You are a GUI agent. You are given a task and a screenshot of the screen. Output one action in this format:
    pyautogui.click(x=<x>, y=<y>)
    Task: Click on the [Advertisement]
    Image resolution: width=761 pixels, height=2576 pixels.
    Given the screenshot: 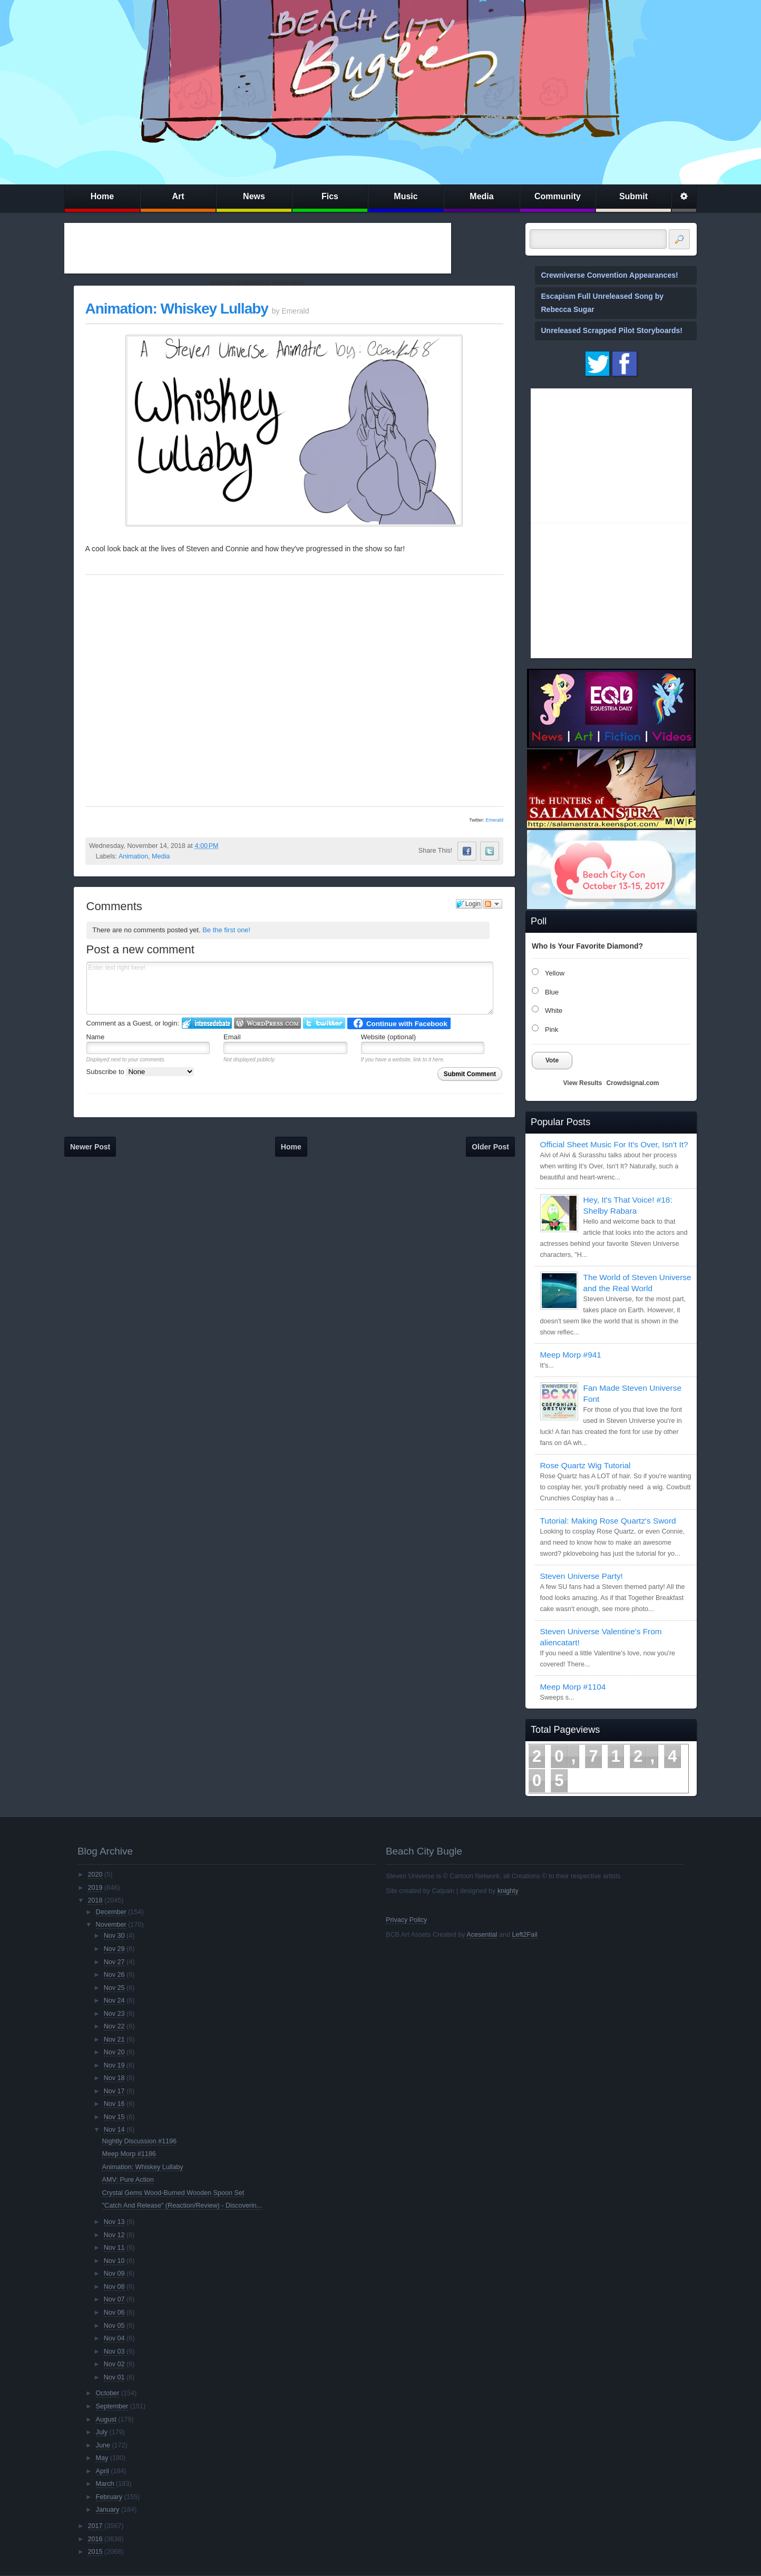 What is the action you would take?
    pyautogui.click(x=258, y=248)
    